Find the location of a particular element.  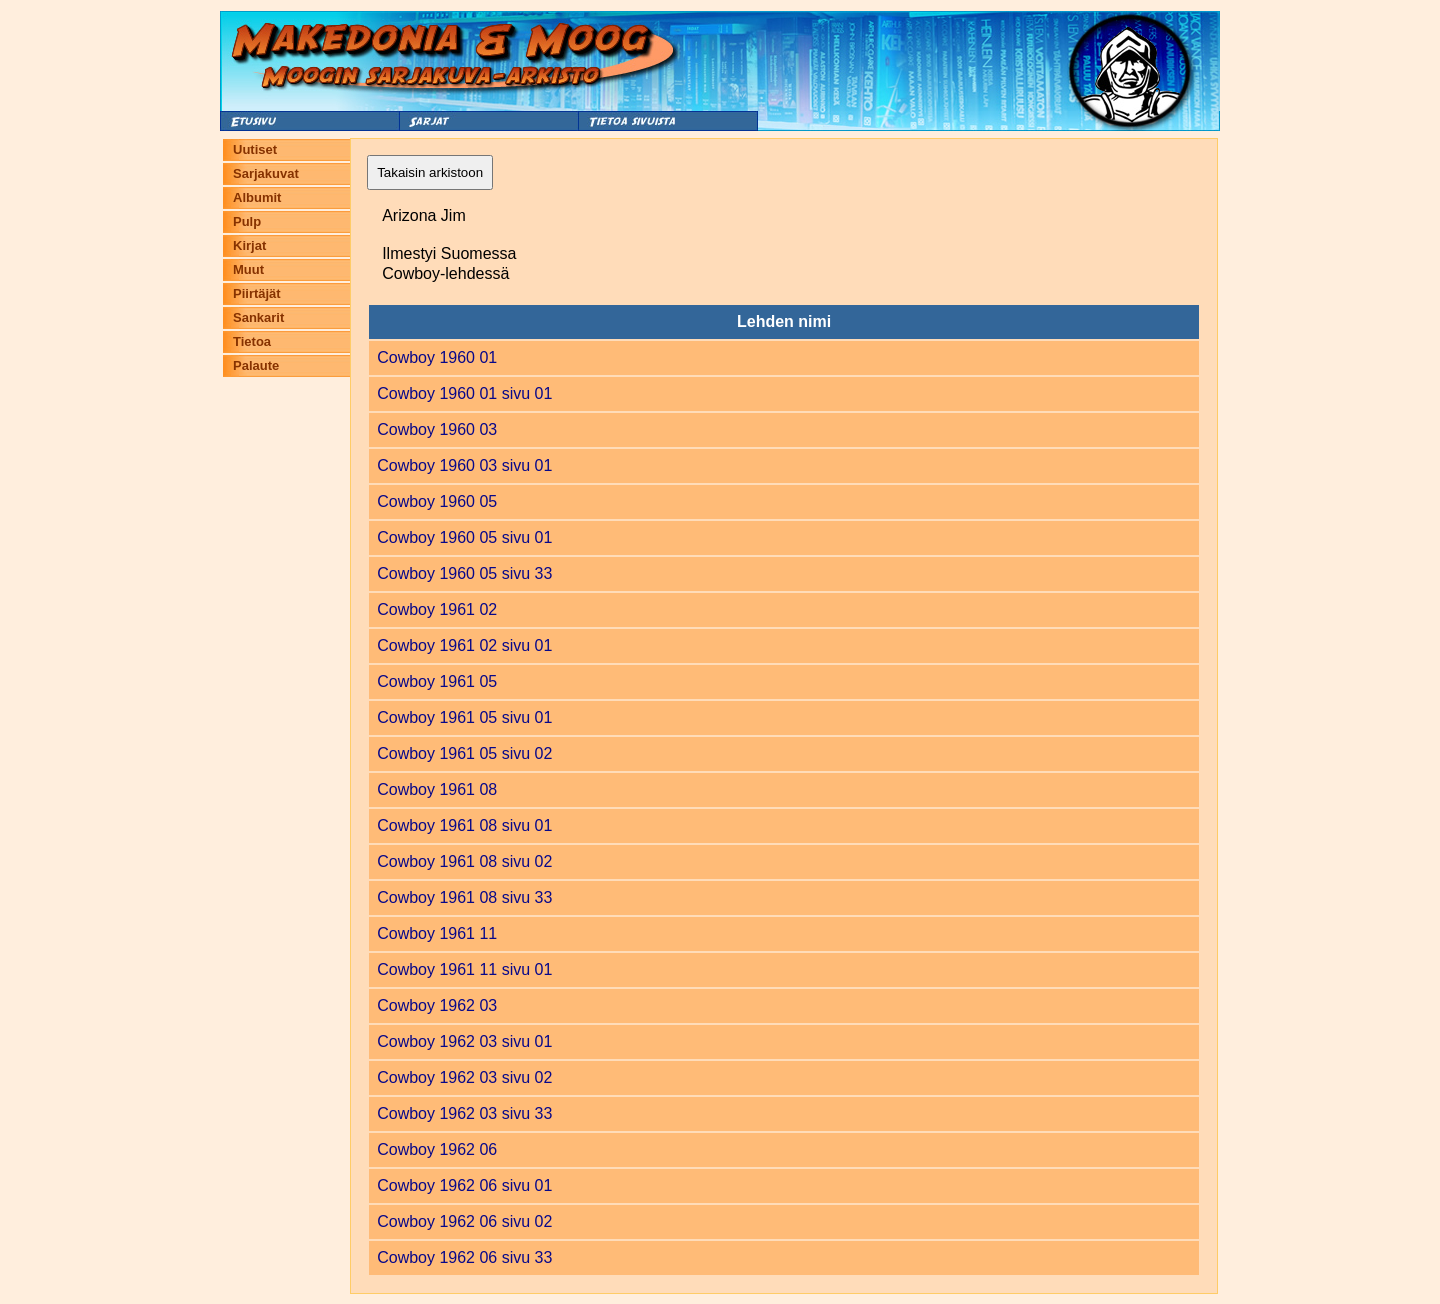

Cowboy 1961 08 sivu 01 is located at coordinates (464, 825).